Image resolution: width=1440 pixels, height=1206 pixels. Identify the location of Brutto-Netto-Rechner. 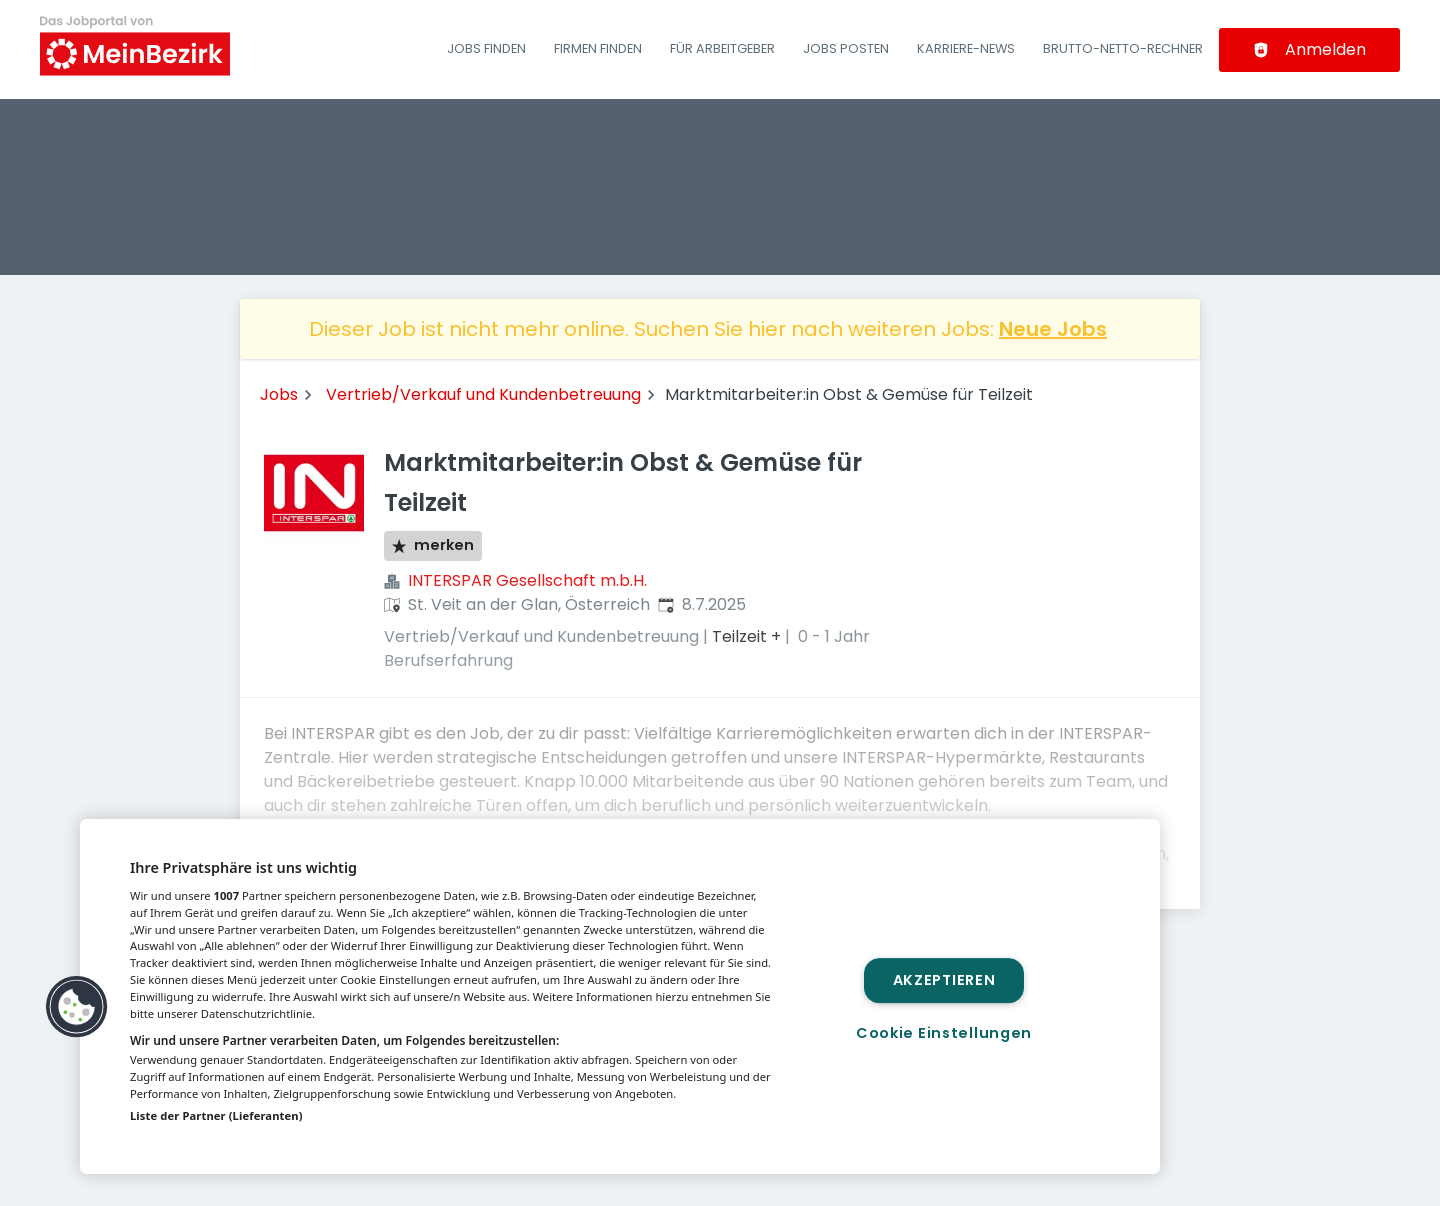
(1123, 48).